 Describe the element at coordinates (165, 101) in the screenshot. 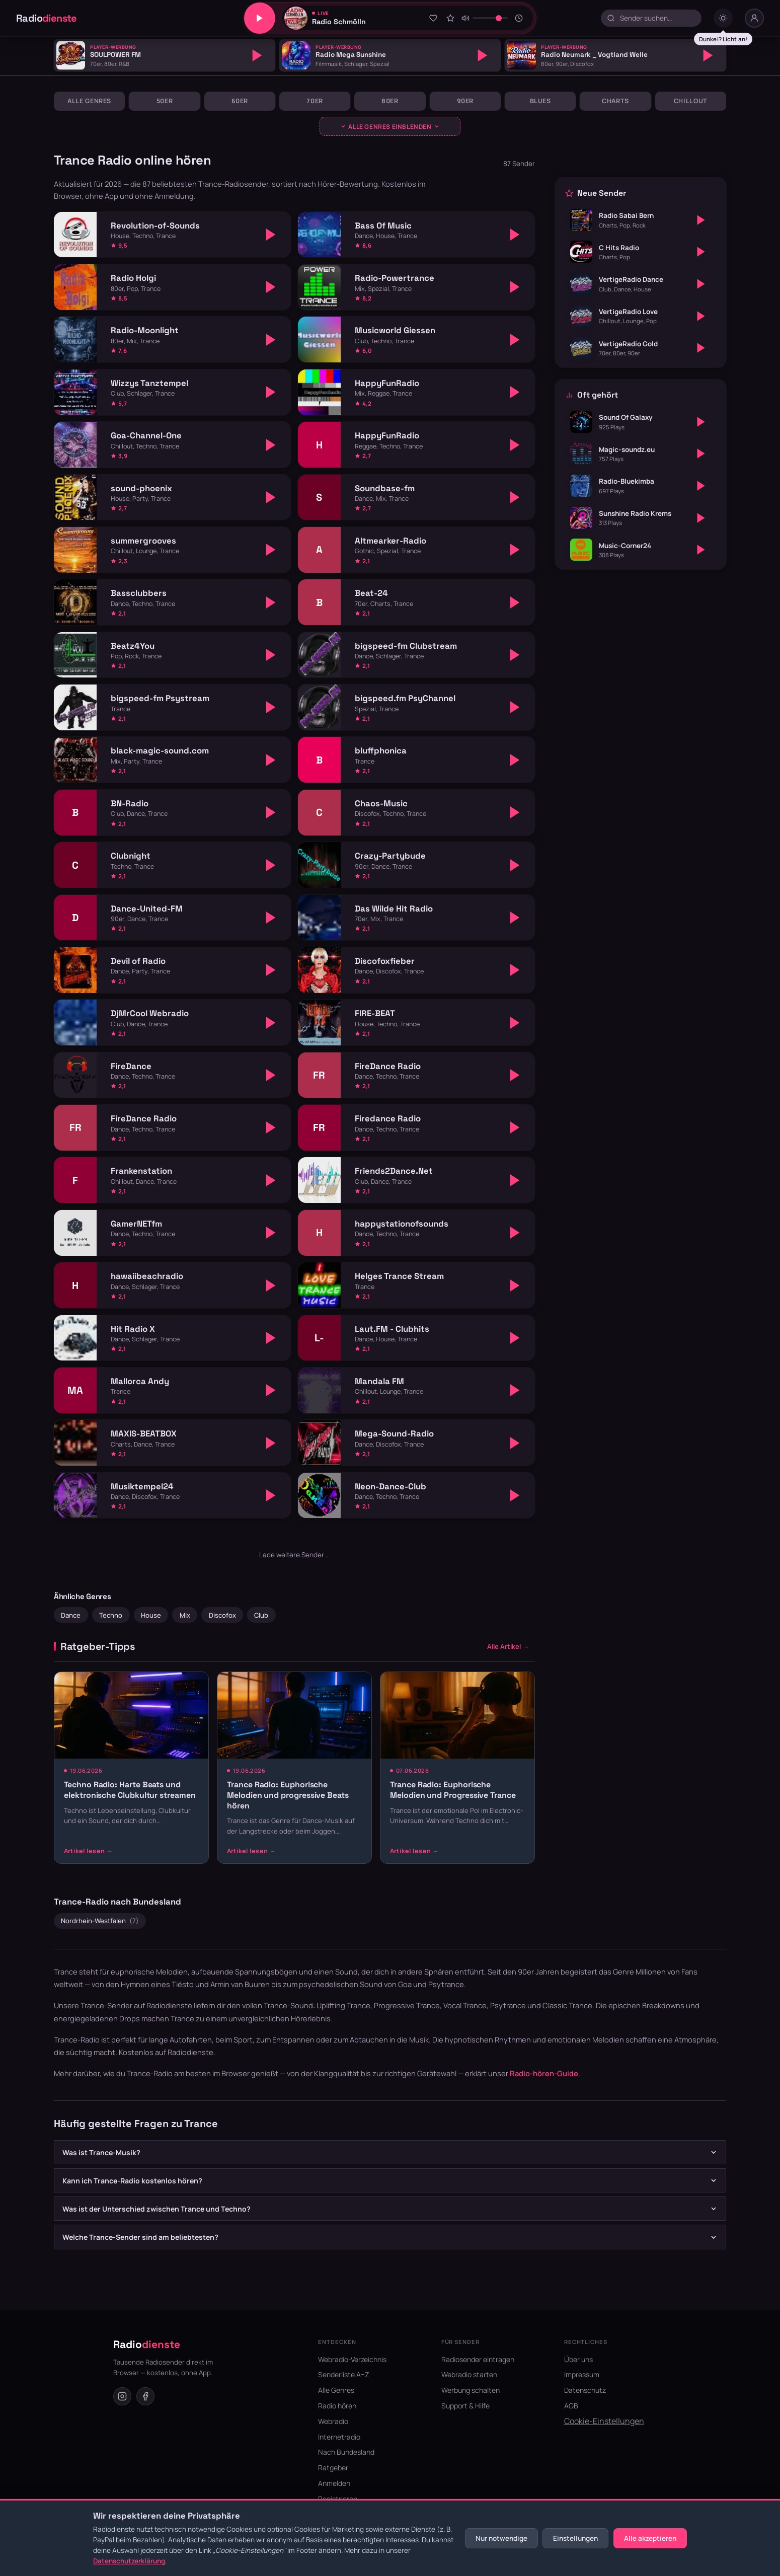

I see `50er` at that location.